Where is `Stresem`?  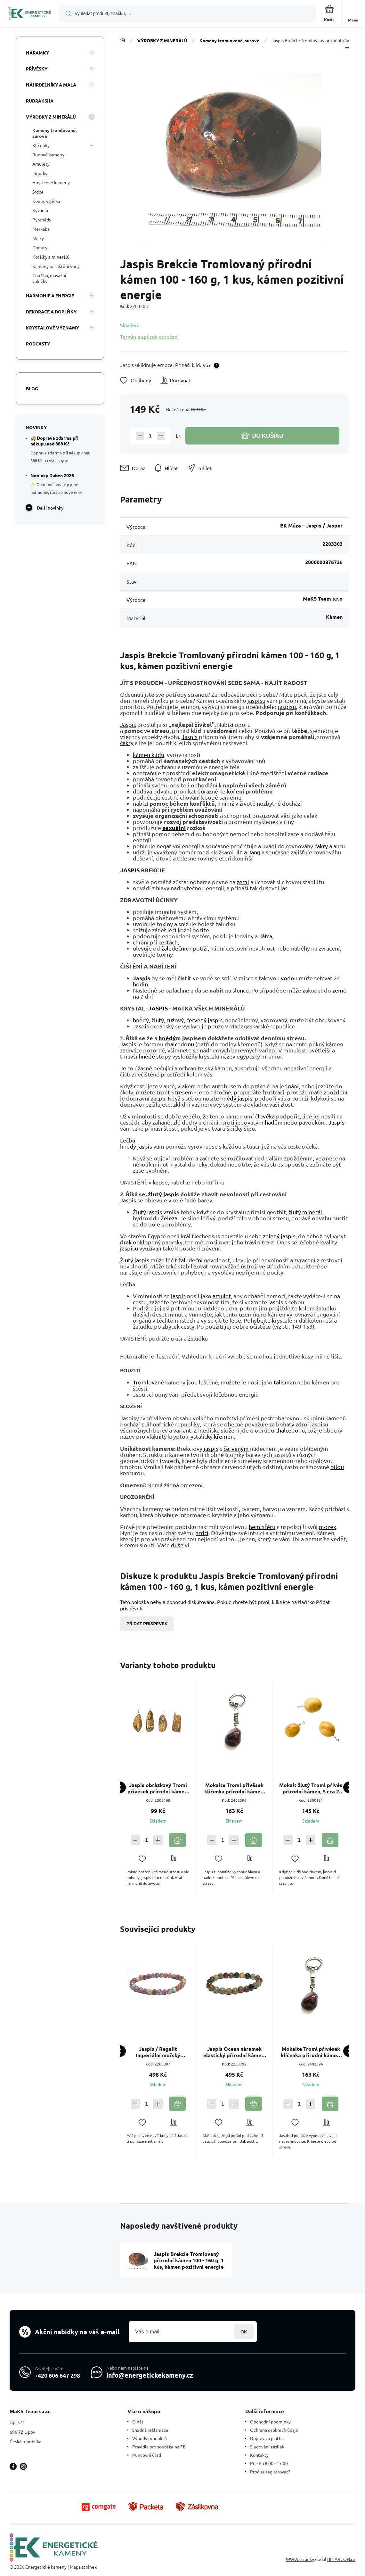 Stresem is located at coordinates (182, 1092).